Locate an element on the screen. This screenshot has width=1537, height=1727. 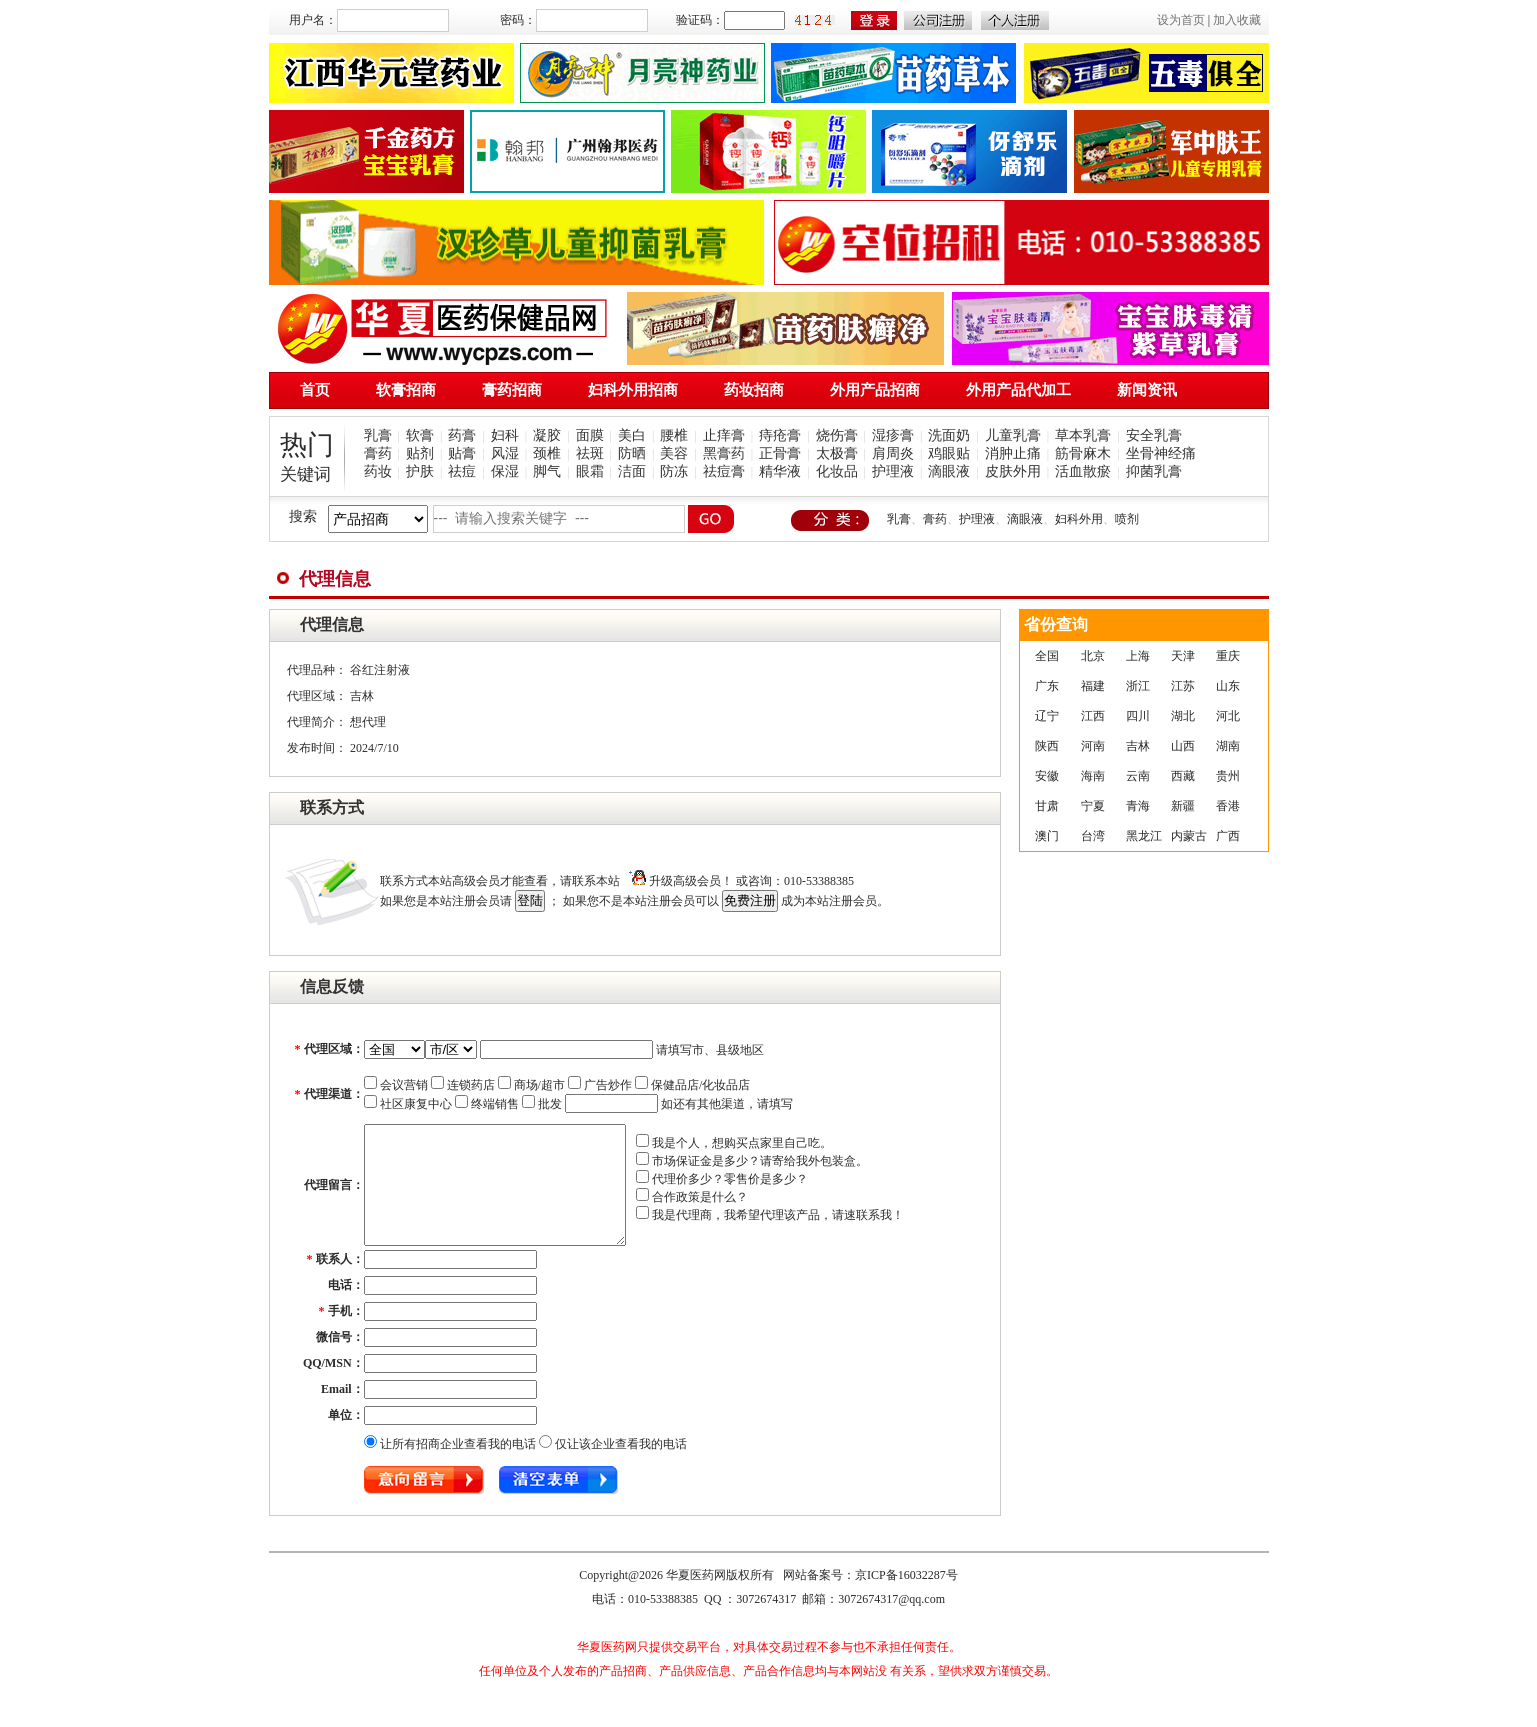
内蒙古 is located at coordinates (1189, 836).